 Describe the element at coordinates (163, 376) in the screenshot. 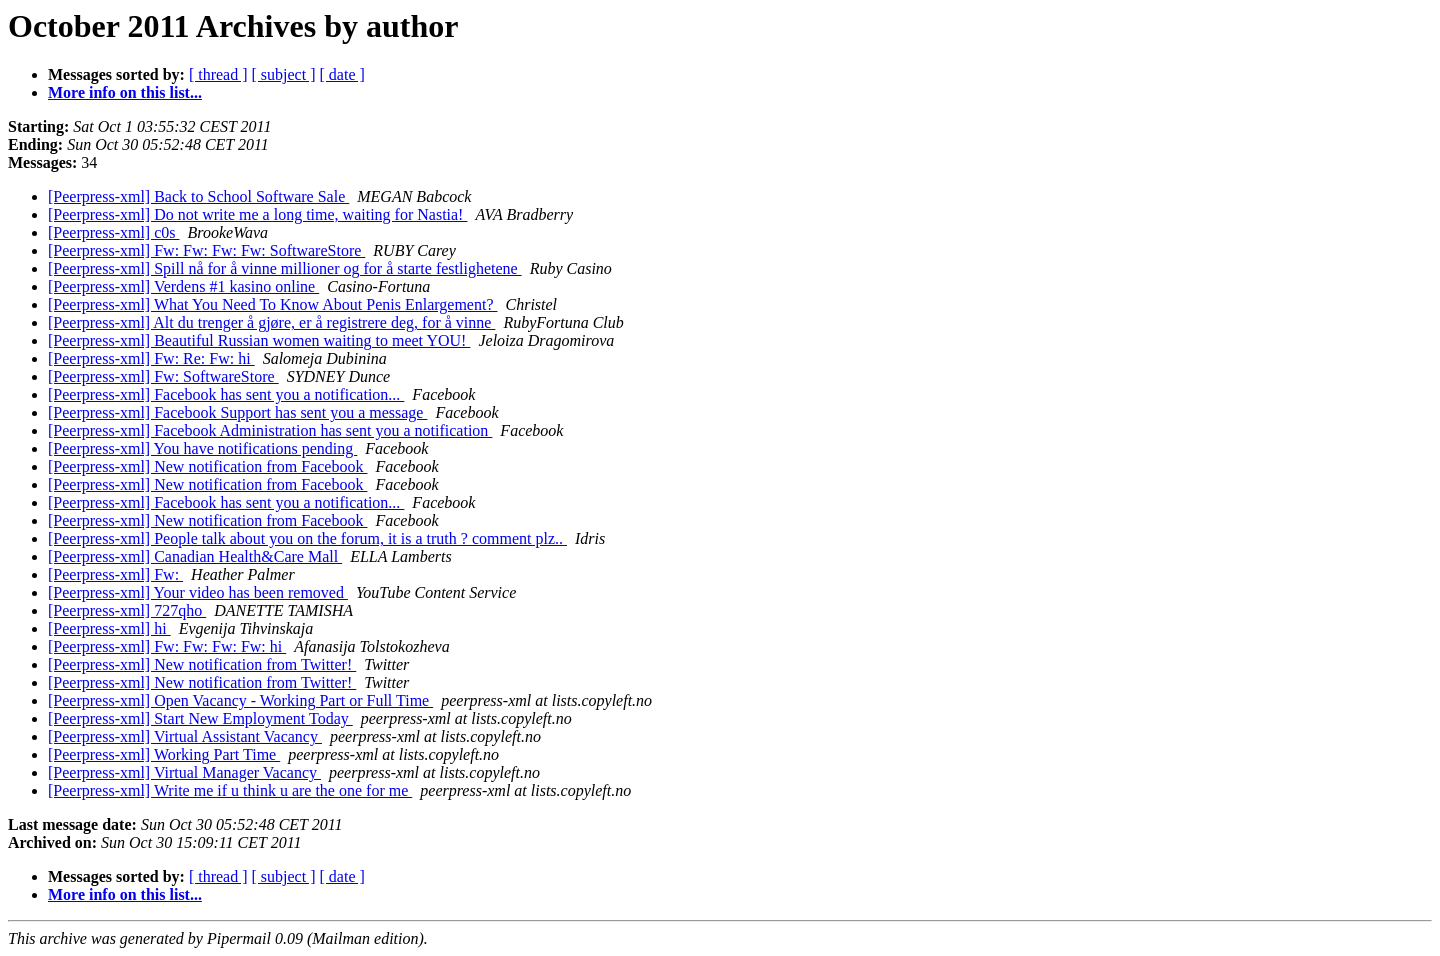

I see `[Peerpress-xml] Fw: SoftwareStore` at that location.